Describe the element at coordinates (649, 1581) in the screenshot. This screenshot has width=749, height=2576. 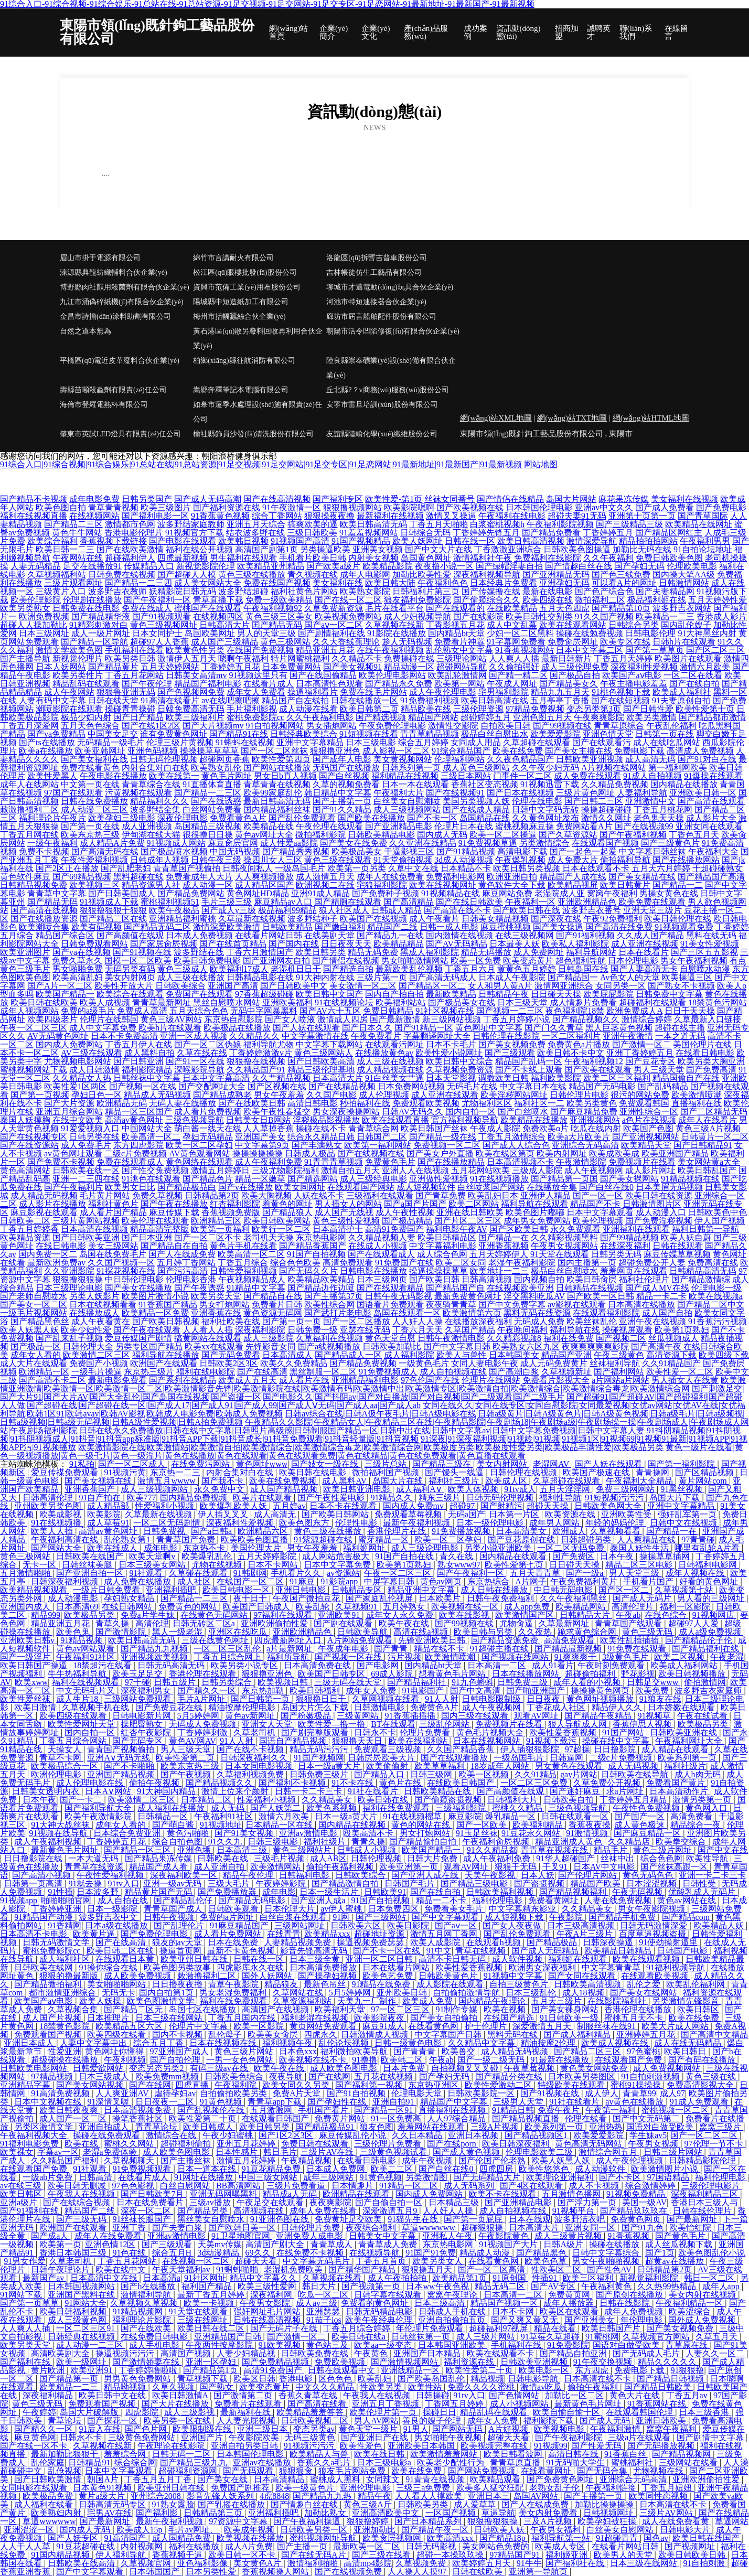
I see `手机看片国产` at that location.